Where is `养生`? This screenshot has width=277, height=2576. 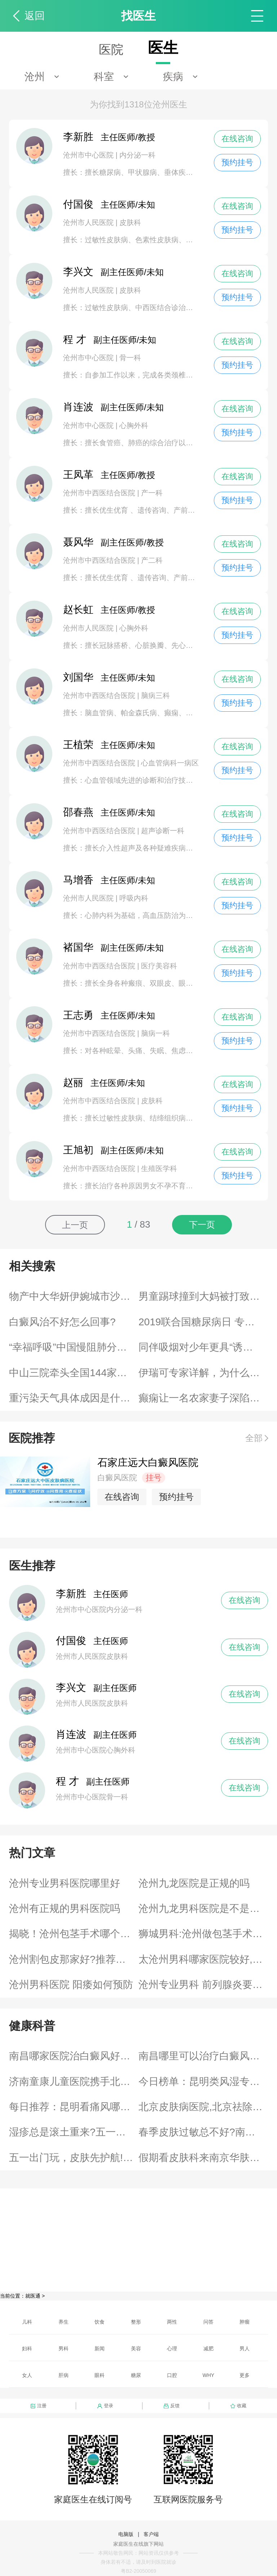 养生 is located at coordinates (63, 2322).